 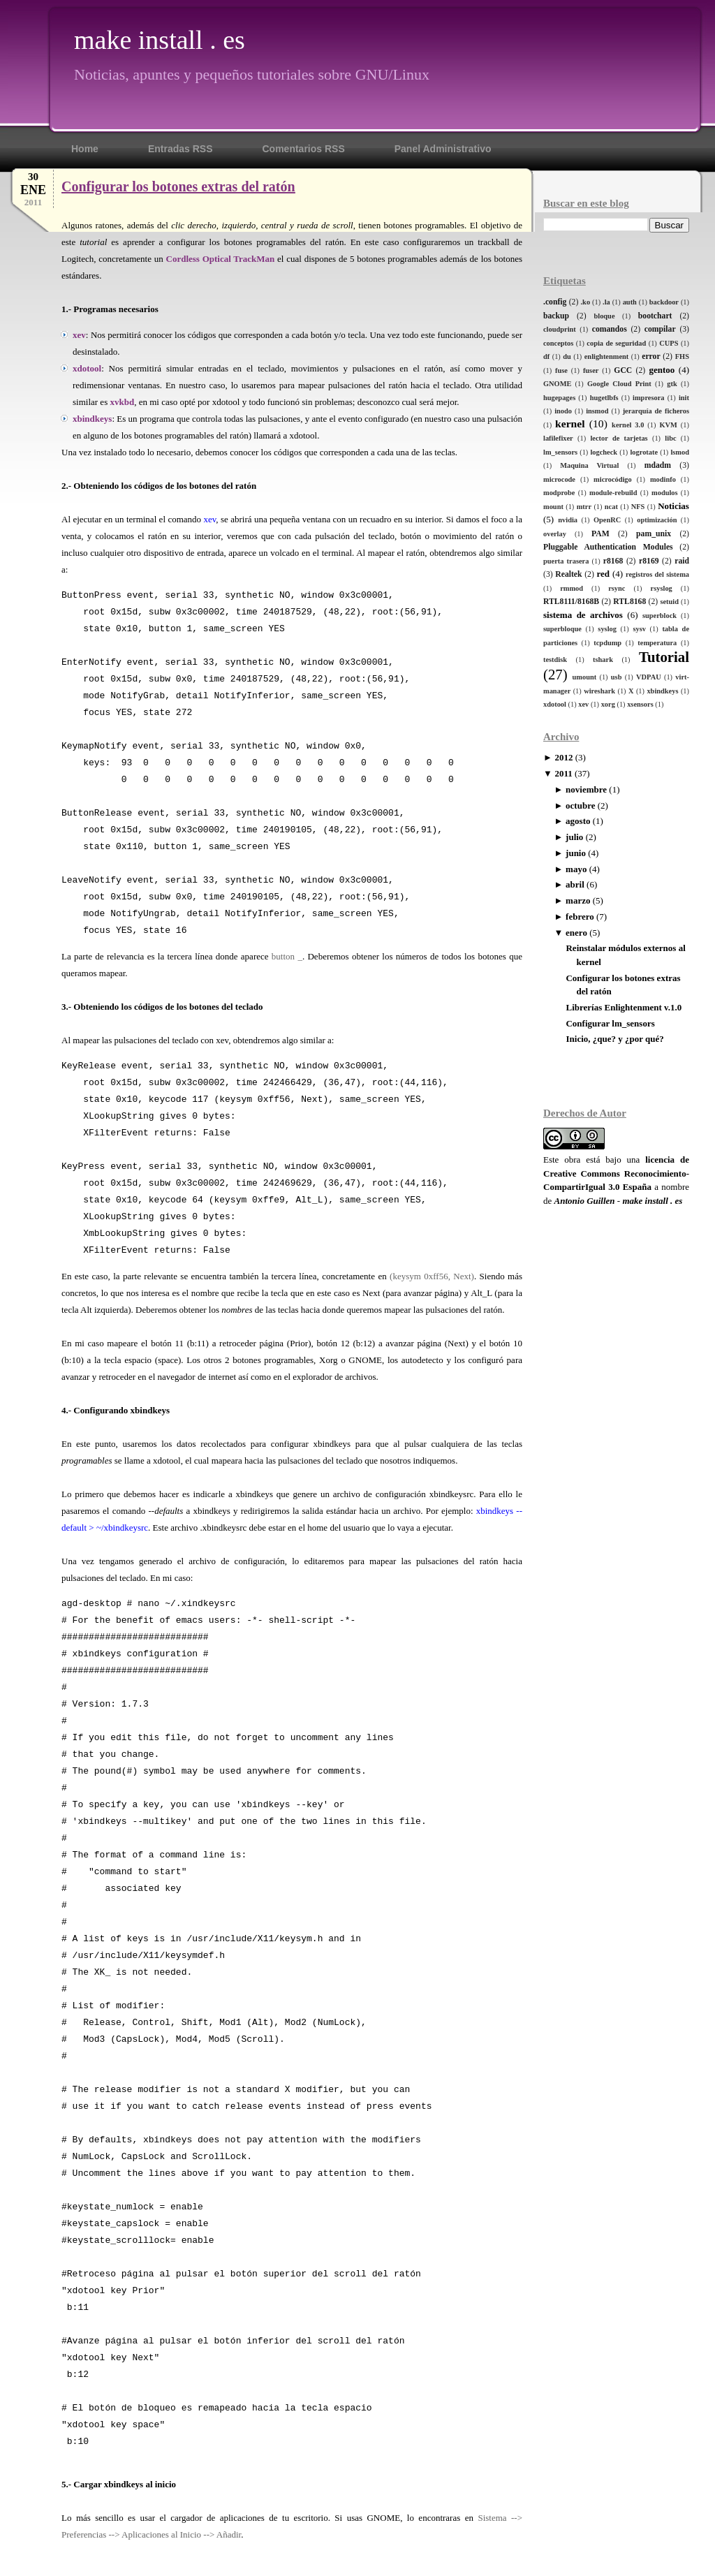 What do you see at coordinates (555, 659) in the screenshot?
I see `testdisk` at bounding box center [555, 659].